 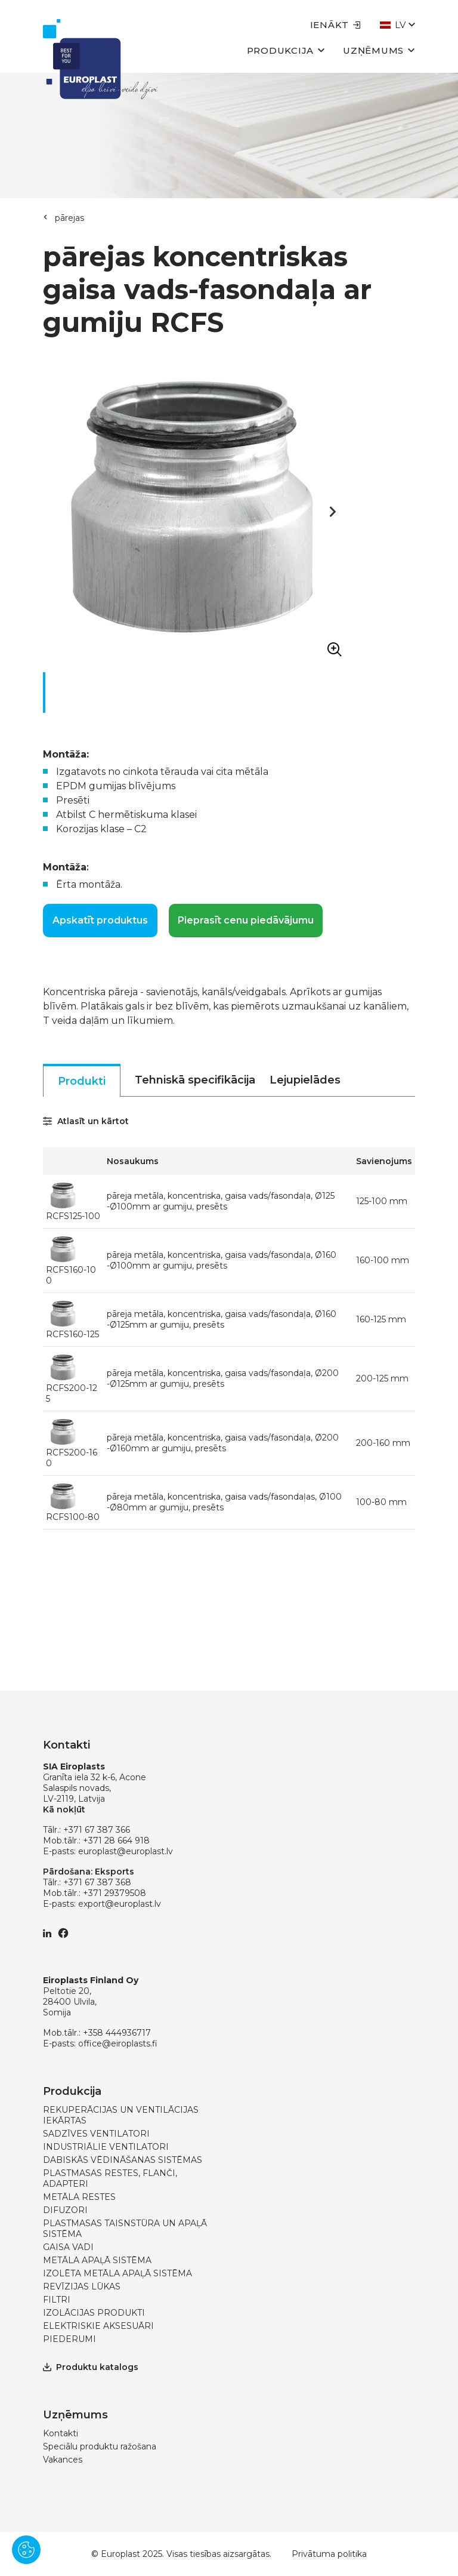 What do you see at coordinates (246, 920) in the screenshot?
I see `Pieprasīt cenu piedāvājumu` at bounding box center [246, 920].